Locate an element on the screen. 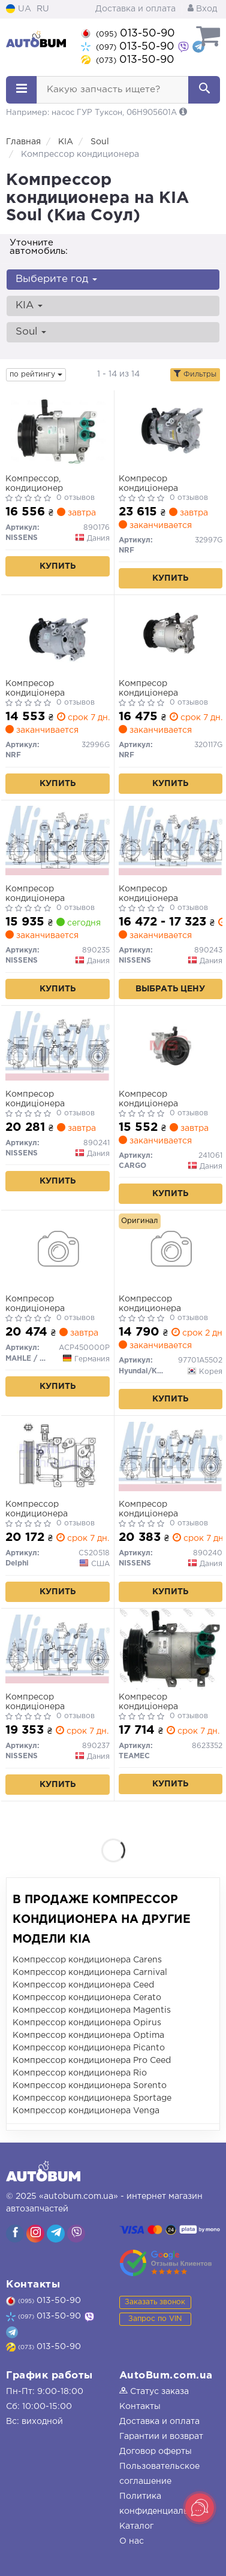  [Компресор кондиціонера NISSENS 890240] is located at coordinates (171, 1456).